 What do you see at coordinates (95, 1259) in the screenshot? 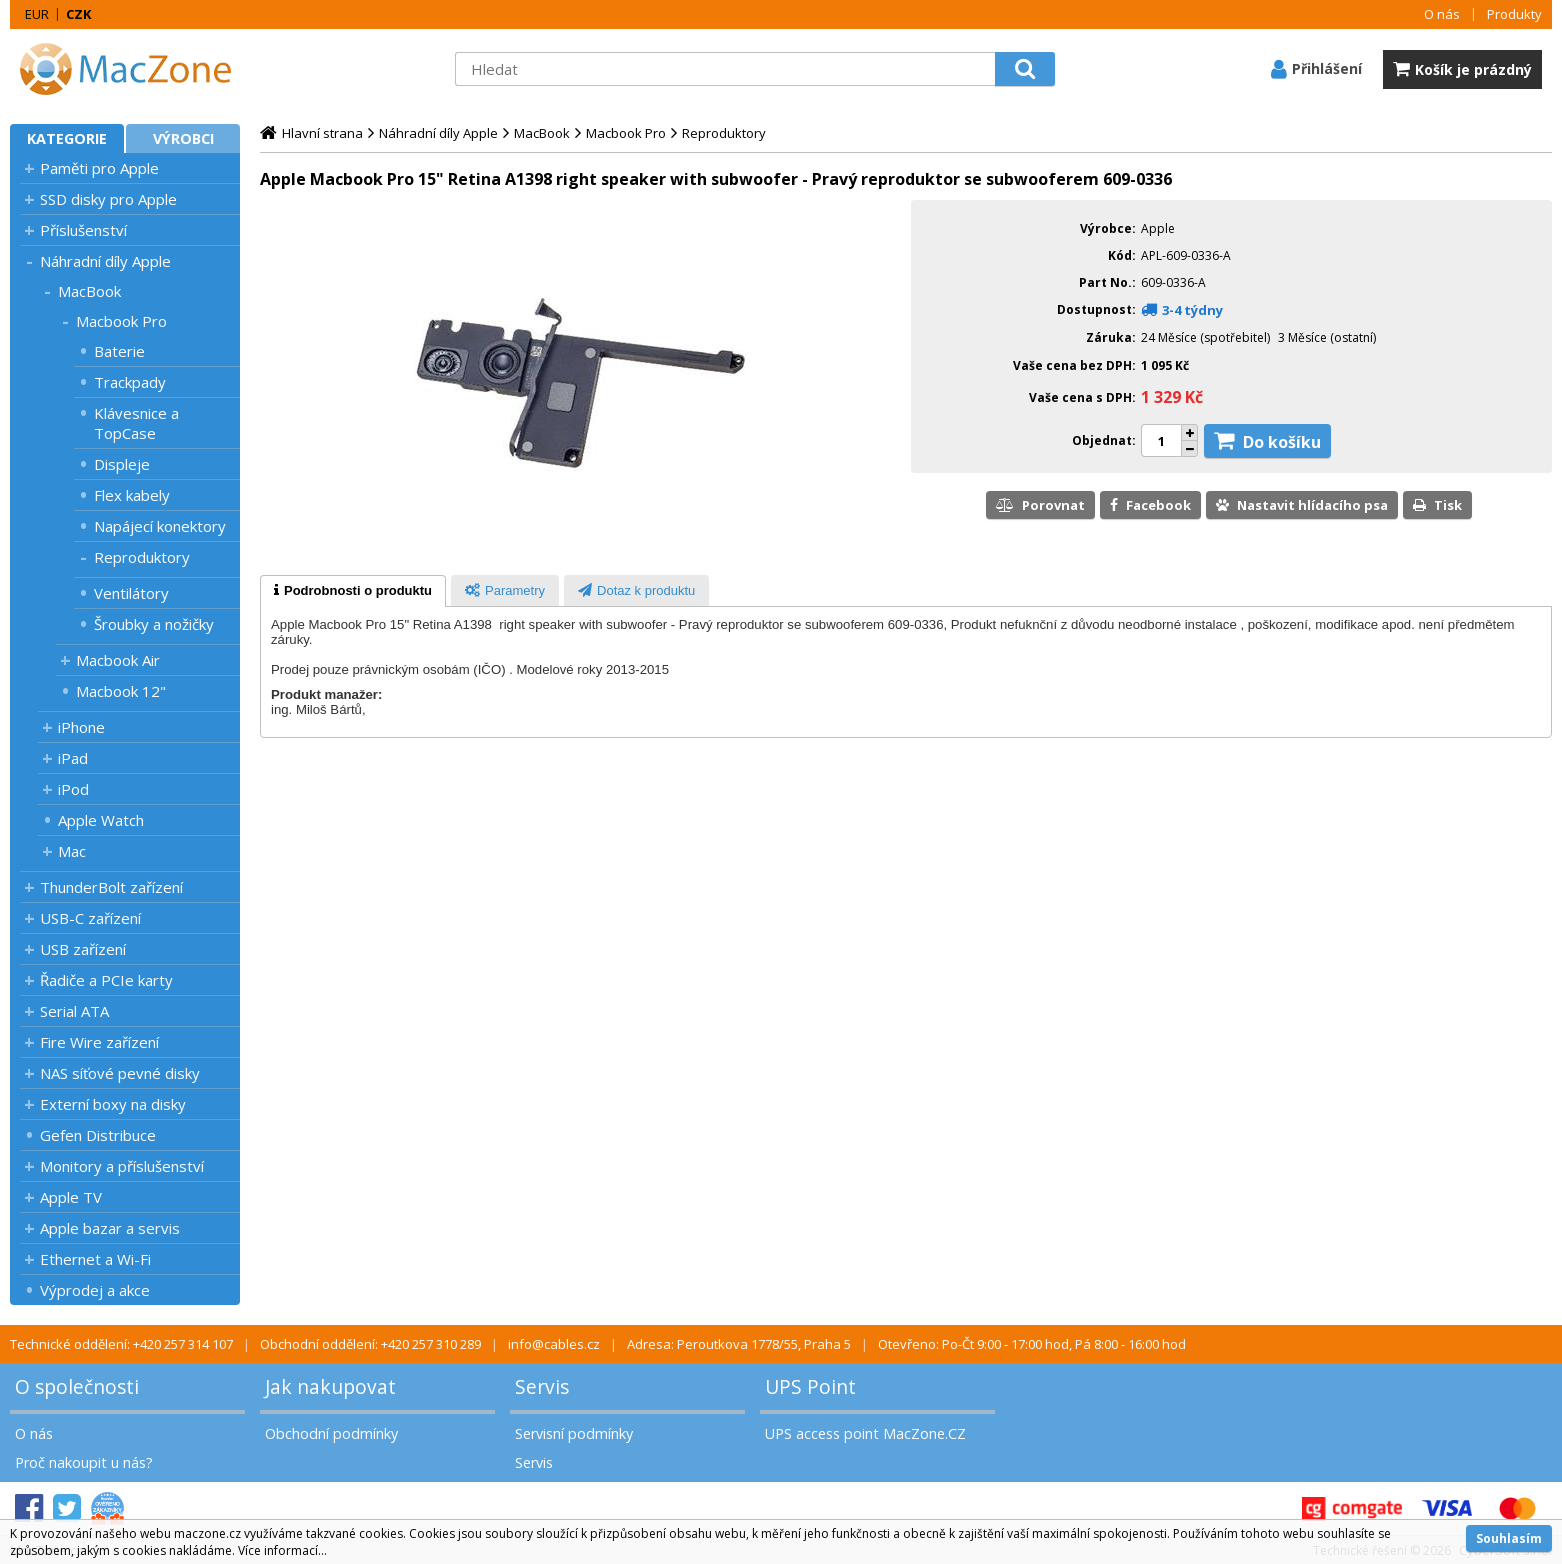
I see `Ethernet a Wi-Fi` at bounding box center [95, 1259].